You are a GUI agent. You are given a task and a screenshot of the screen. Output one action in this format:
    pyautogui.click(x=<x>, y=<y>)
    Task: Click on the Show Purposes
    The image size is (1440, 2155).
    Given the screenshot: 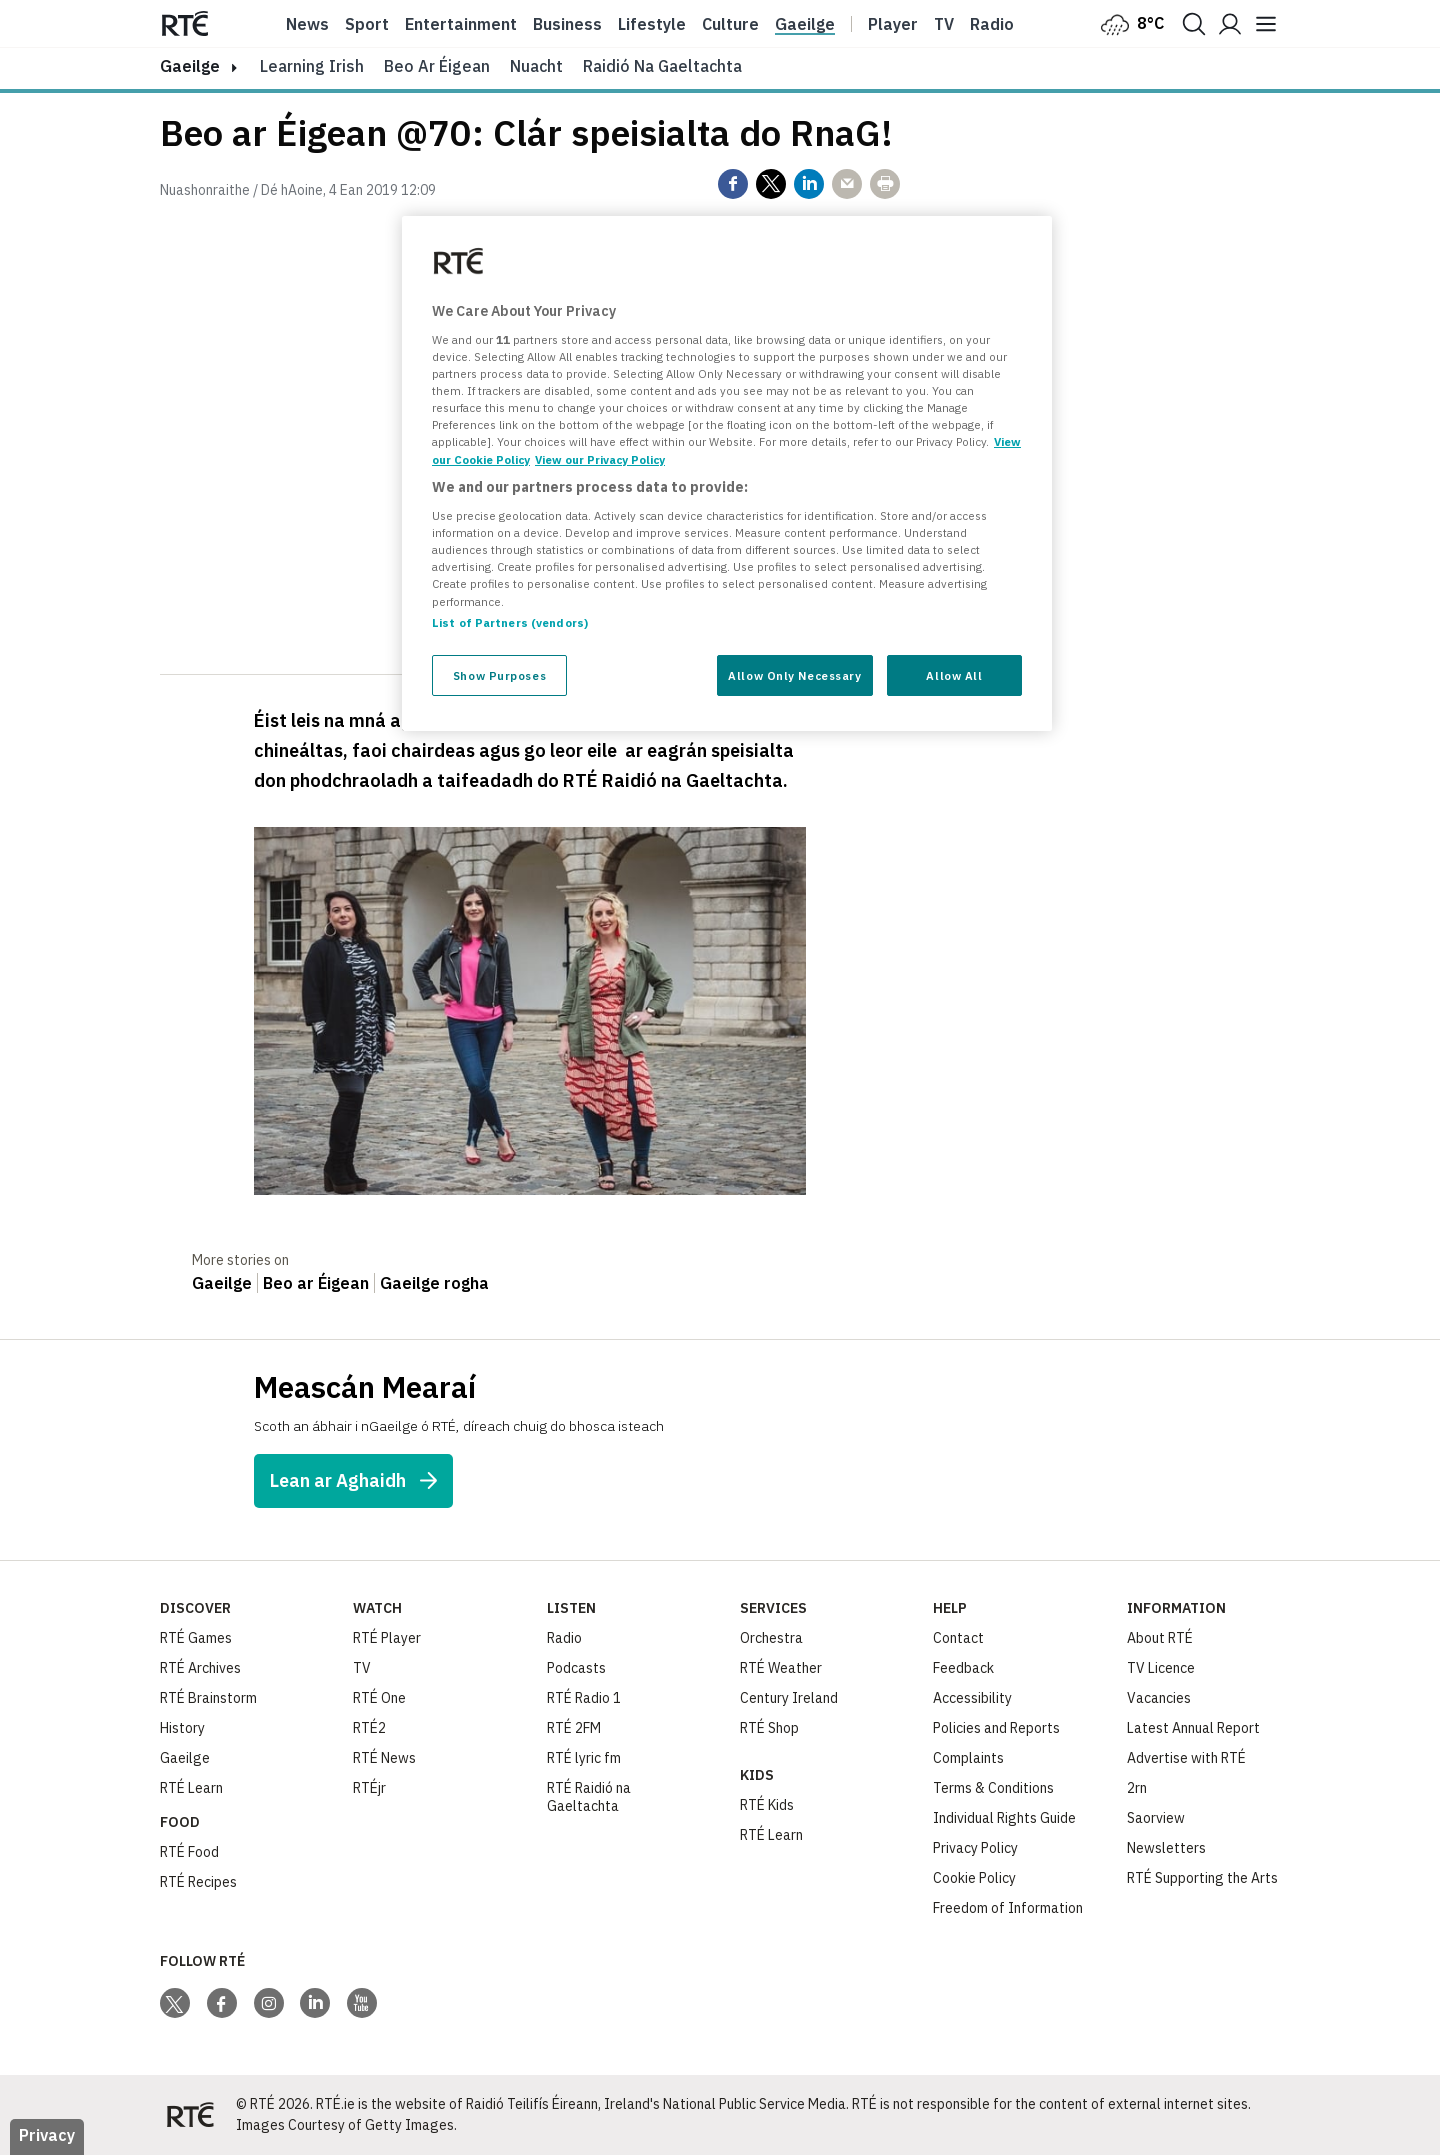 What is the action you would take?
    pyautogui.click(x=499, y=675)
    